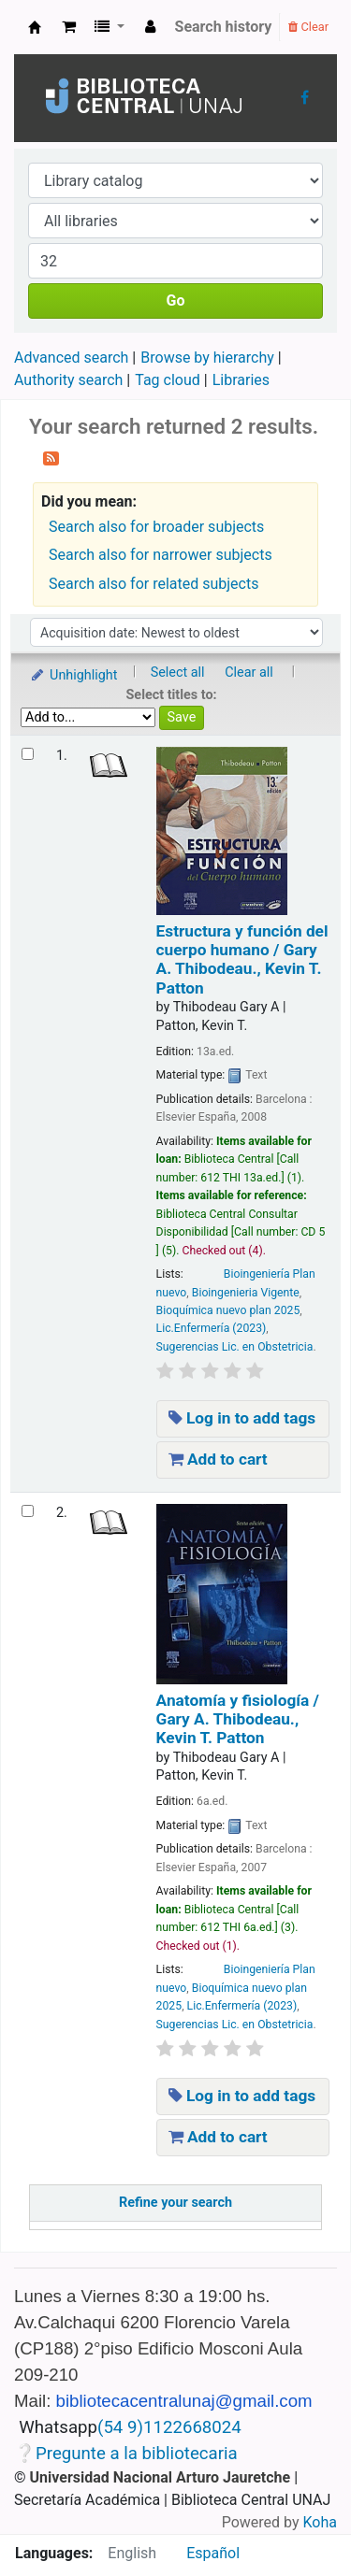 This screenshot has height=2576, width=351. Describe the element at coordinates (223, 27) in the screenshot. I see `Search history` at that location.